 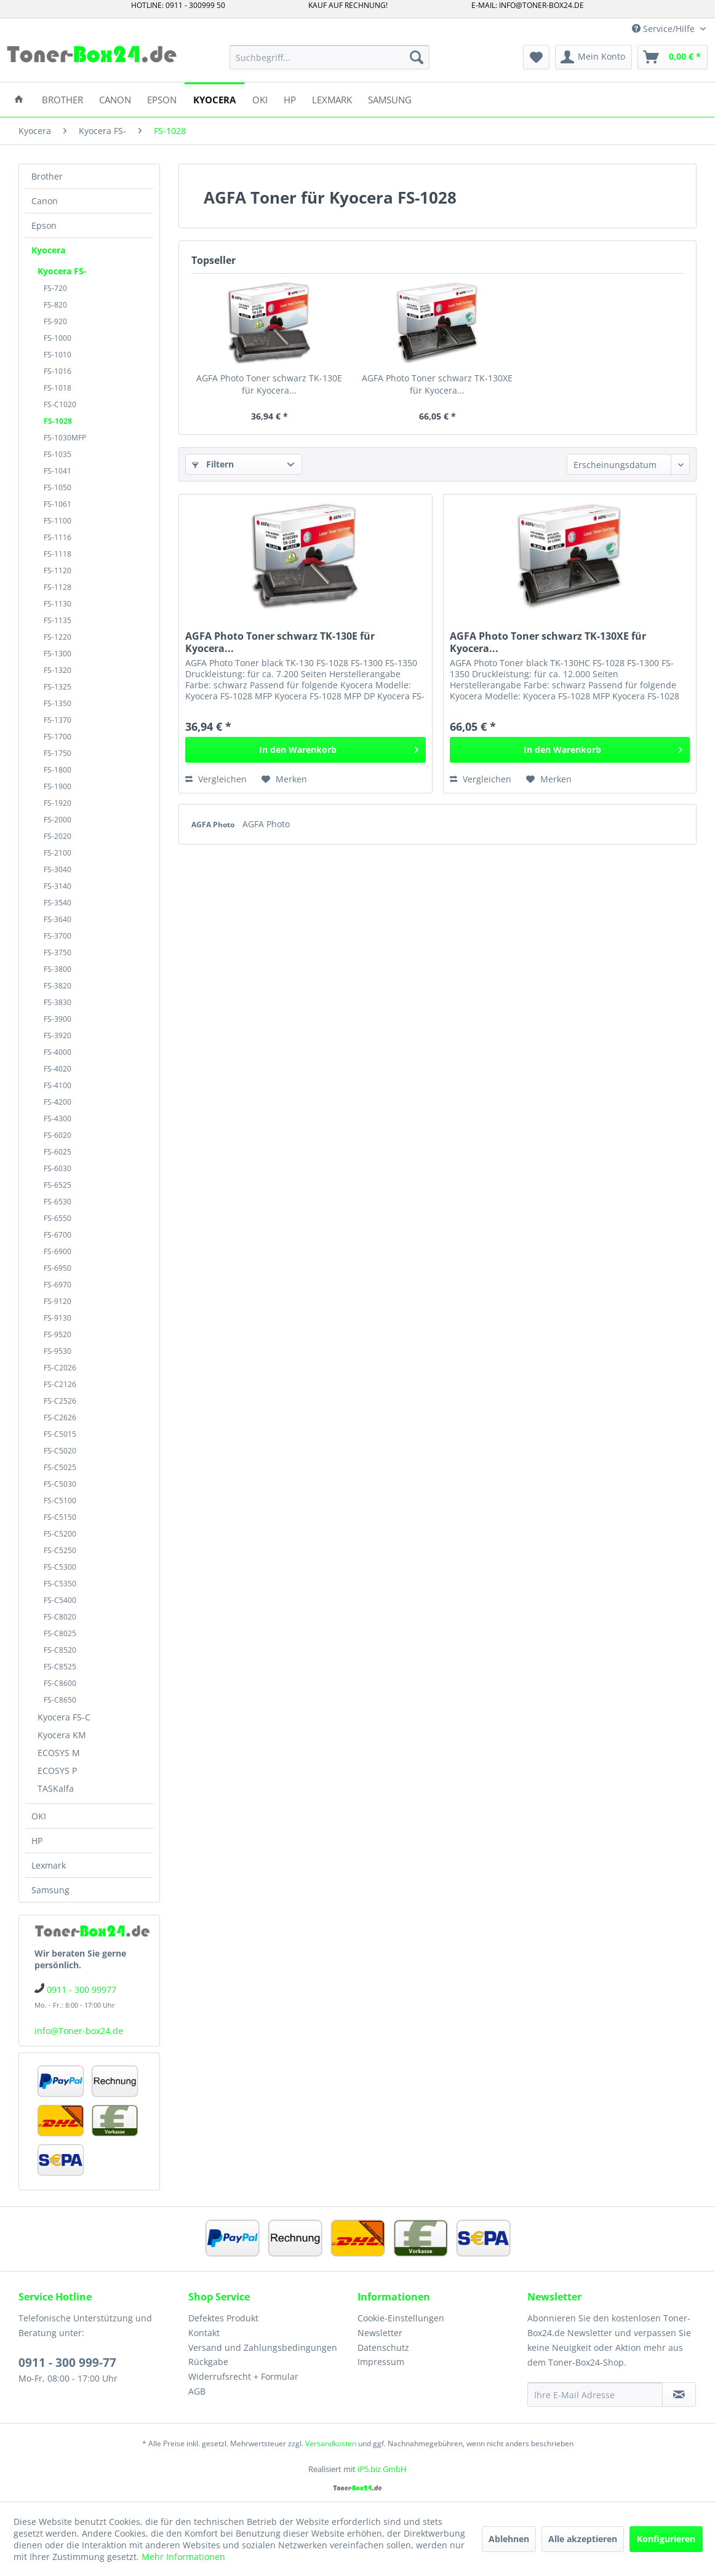 What do you see at coordinates (57, 1318) in the screenshot?
I see `FS-9130` at bounding box center [57, 1318].